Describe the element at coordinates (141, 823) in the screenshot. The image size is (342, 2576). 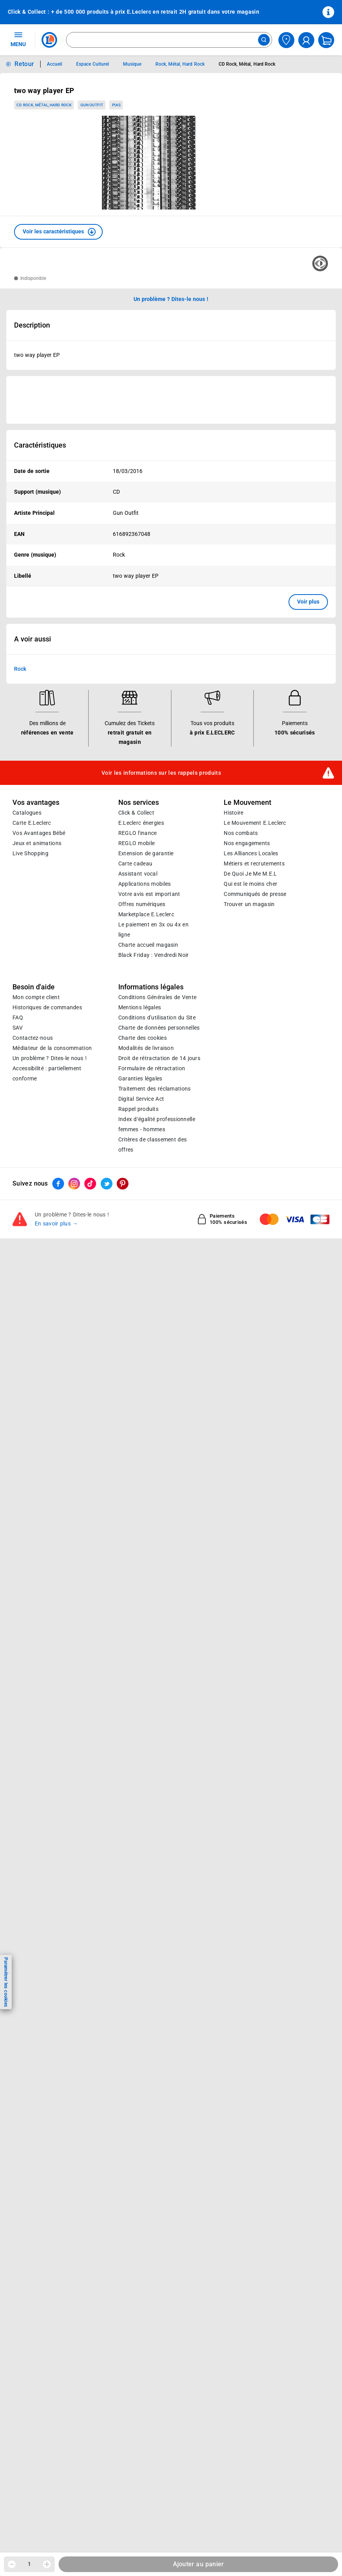
I see `E.Leclerc énergies` at that location.